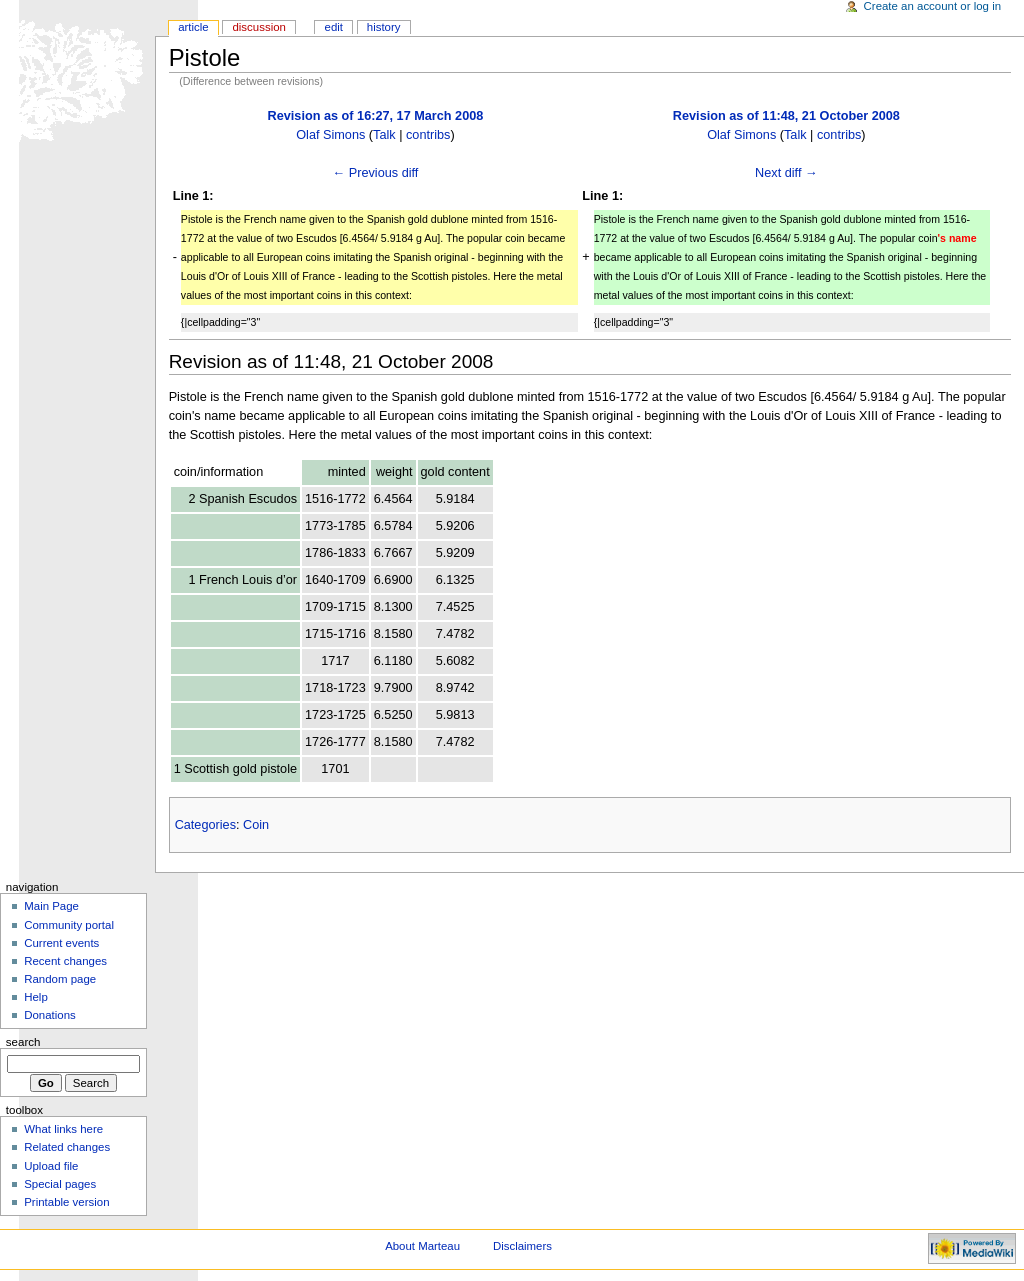 This screenshot has width=1024, height=1281. Describe the element at coordinates (36, 997) in the screenshot. I see `Help` at that location.